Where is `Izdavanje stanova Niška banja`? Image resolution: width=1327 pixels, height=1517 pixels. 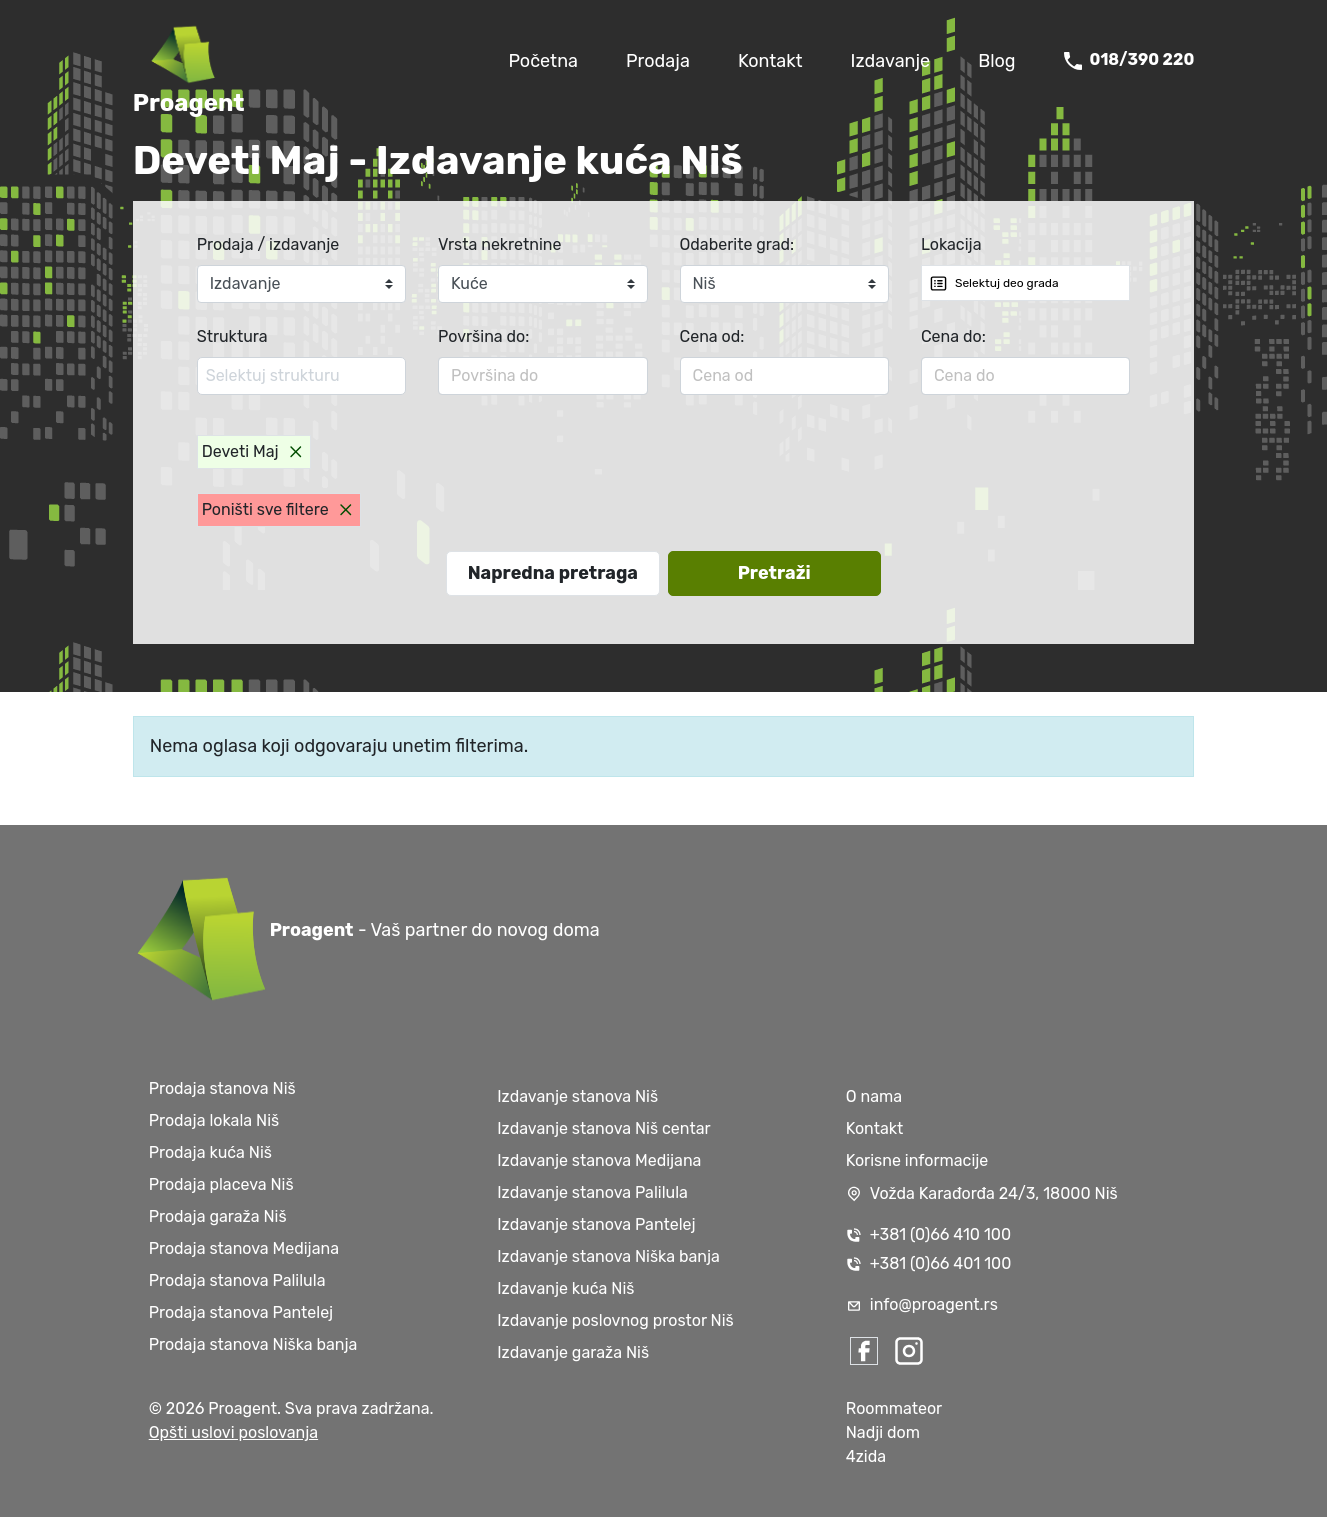
Izdavanje stanova Niška banja is located at coordinates (608, 1256).